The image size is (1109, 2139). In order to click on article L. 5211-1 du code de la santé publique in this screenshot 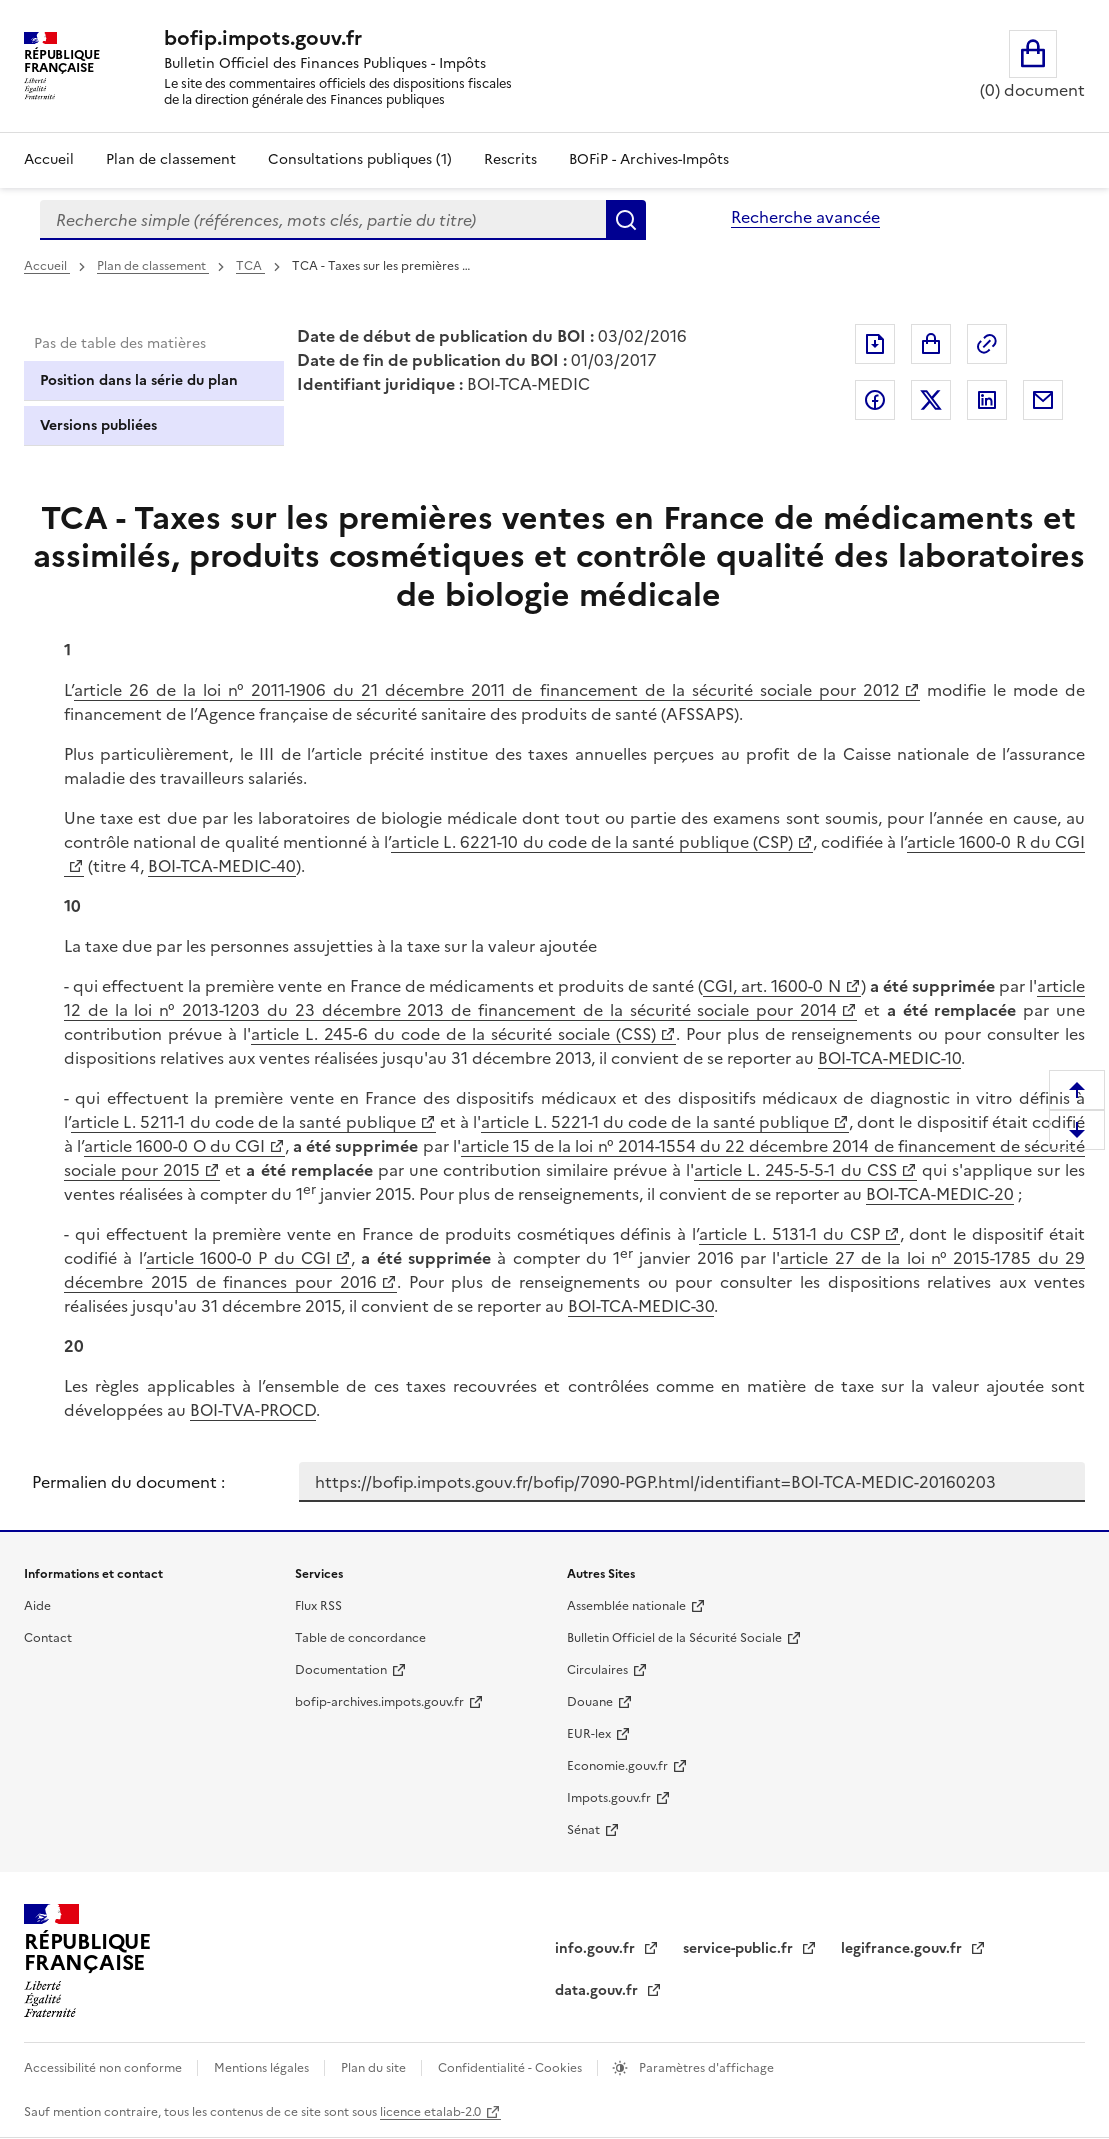, I will do `click(243, 1122)`.